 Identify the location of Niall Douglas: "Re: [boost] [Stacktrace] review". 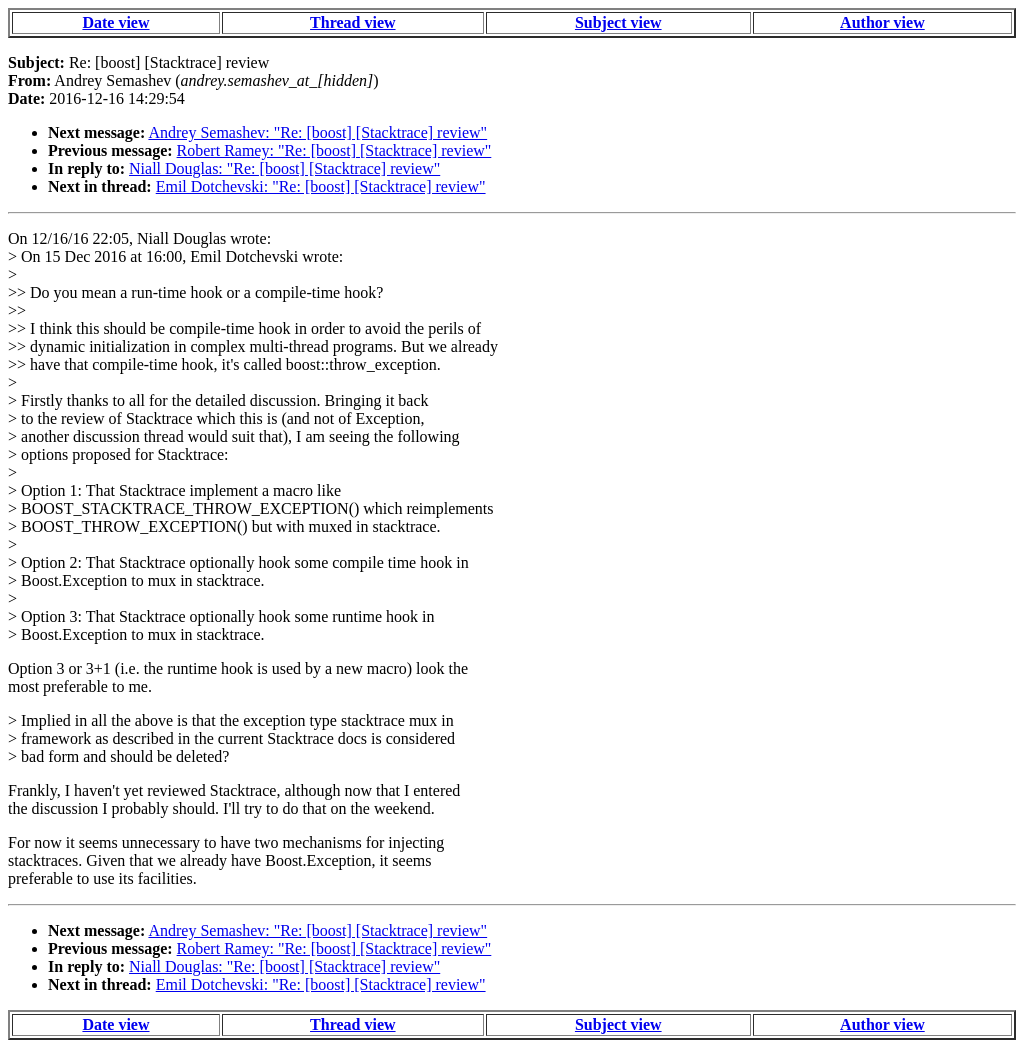
(284, 168).